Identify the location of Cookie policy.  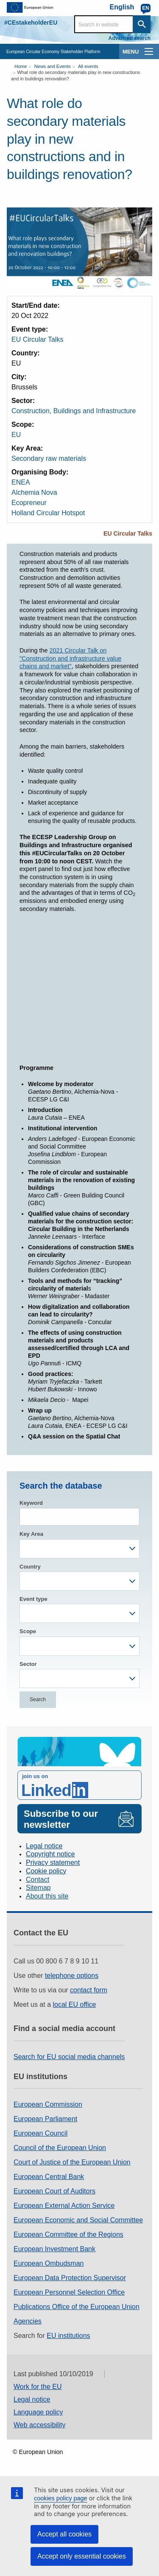
(46, 1871).